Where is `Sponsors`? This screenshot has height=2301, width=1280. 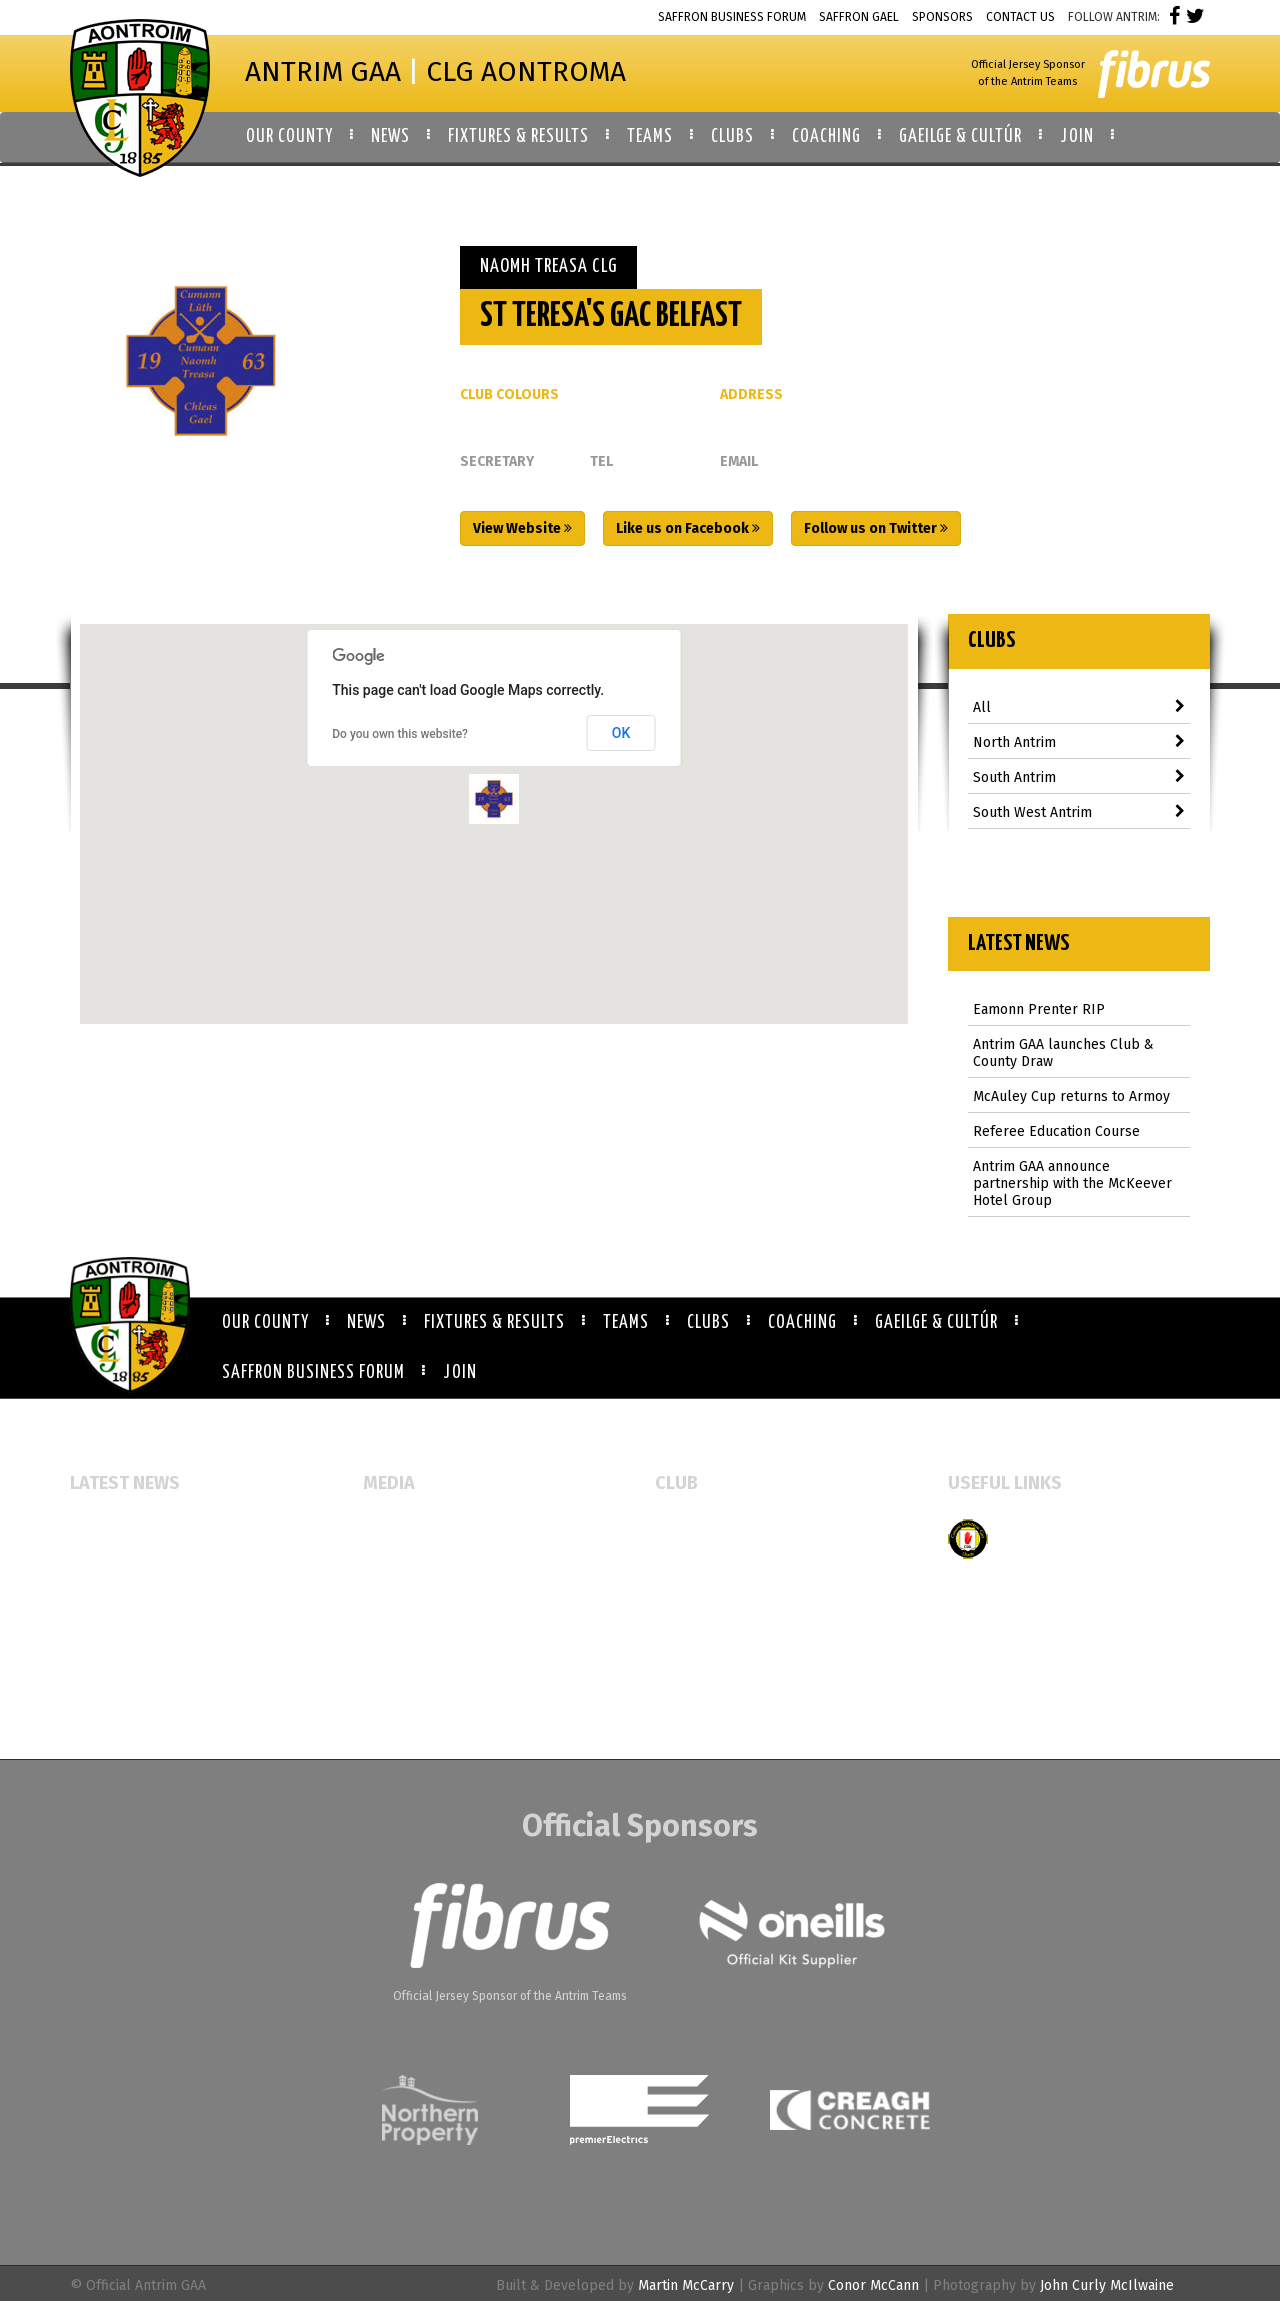 Sponsors is located at coordinates (942, 17).